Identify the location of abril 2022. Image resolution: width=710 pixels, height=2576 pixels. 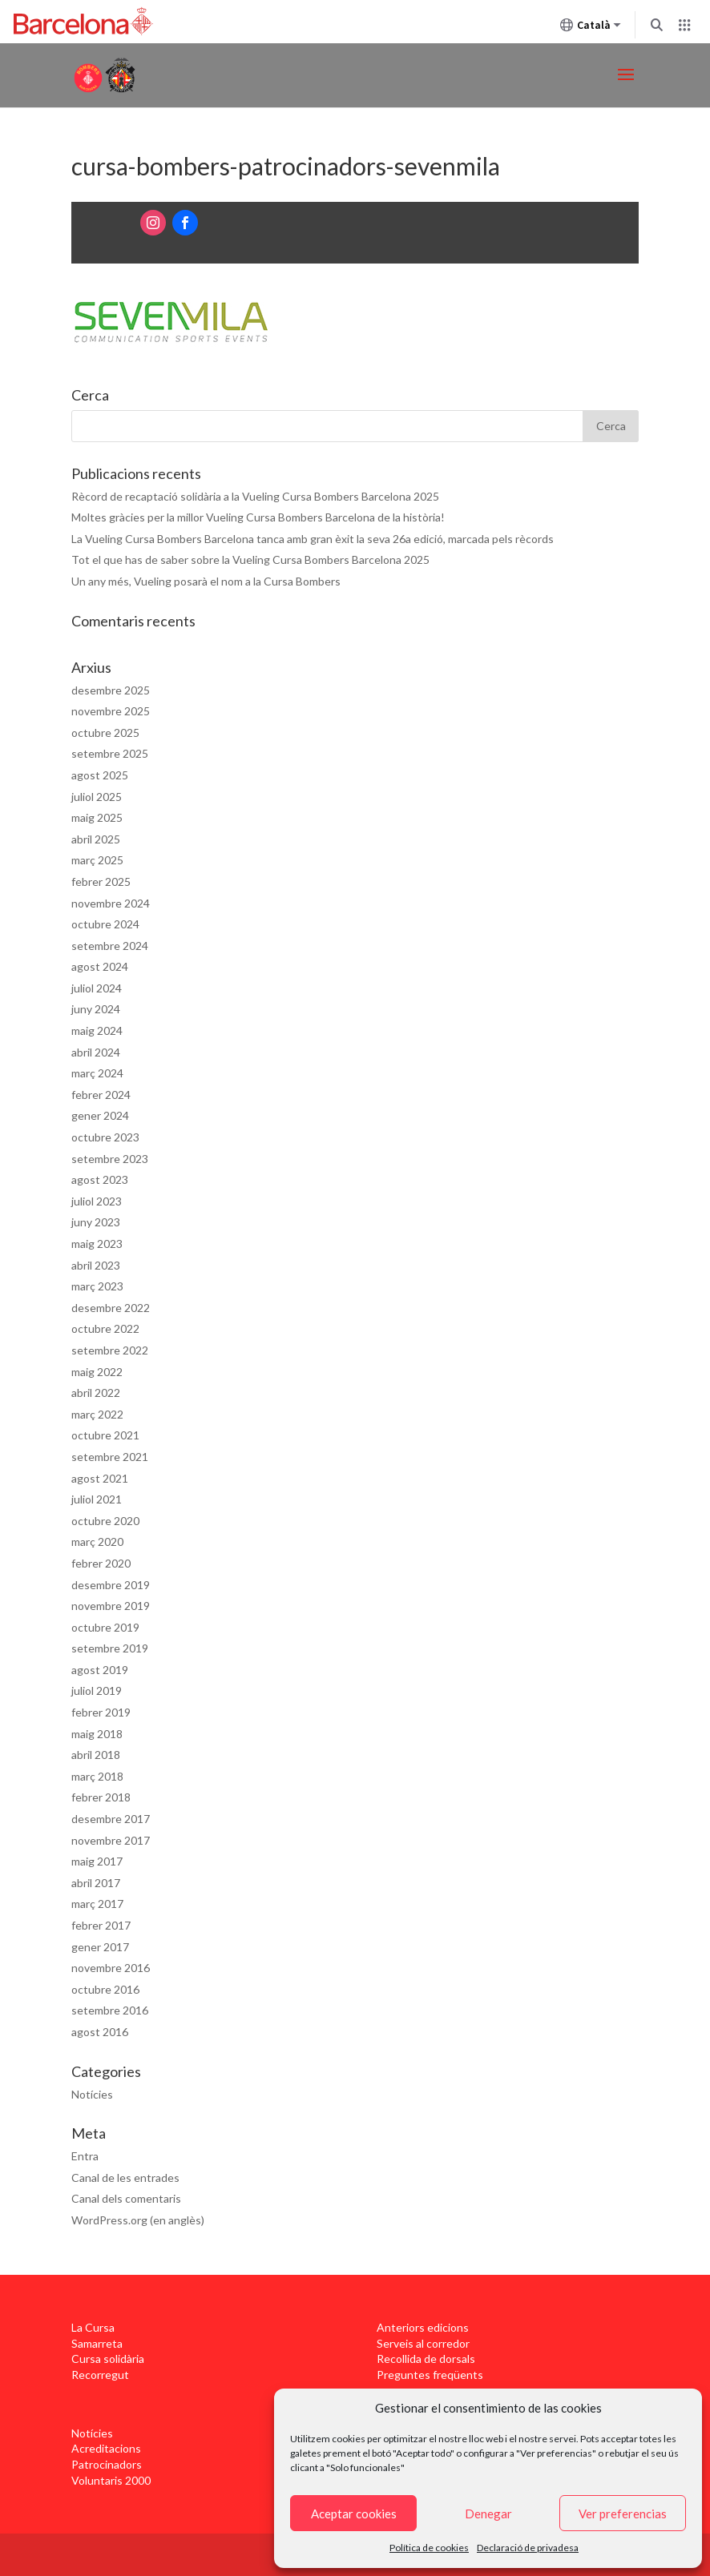
(95, 1392).